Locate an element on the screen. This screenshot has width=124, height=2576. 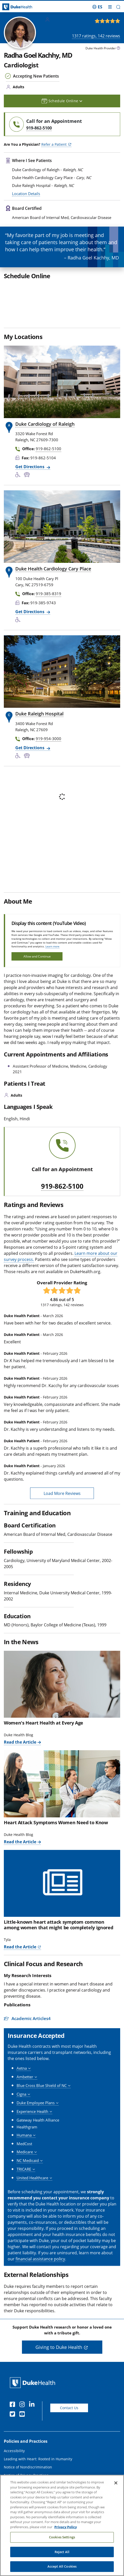
Contact Us is located at coordinates (69, 2407).